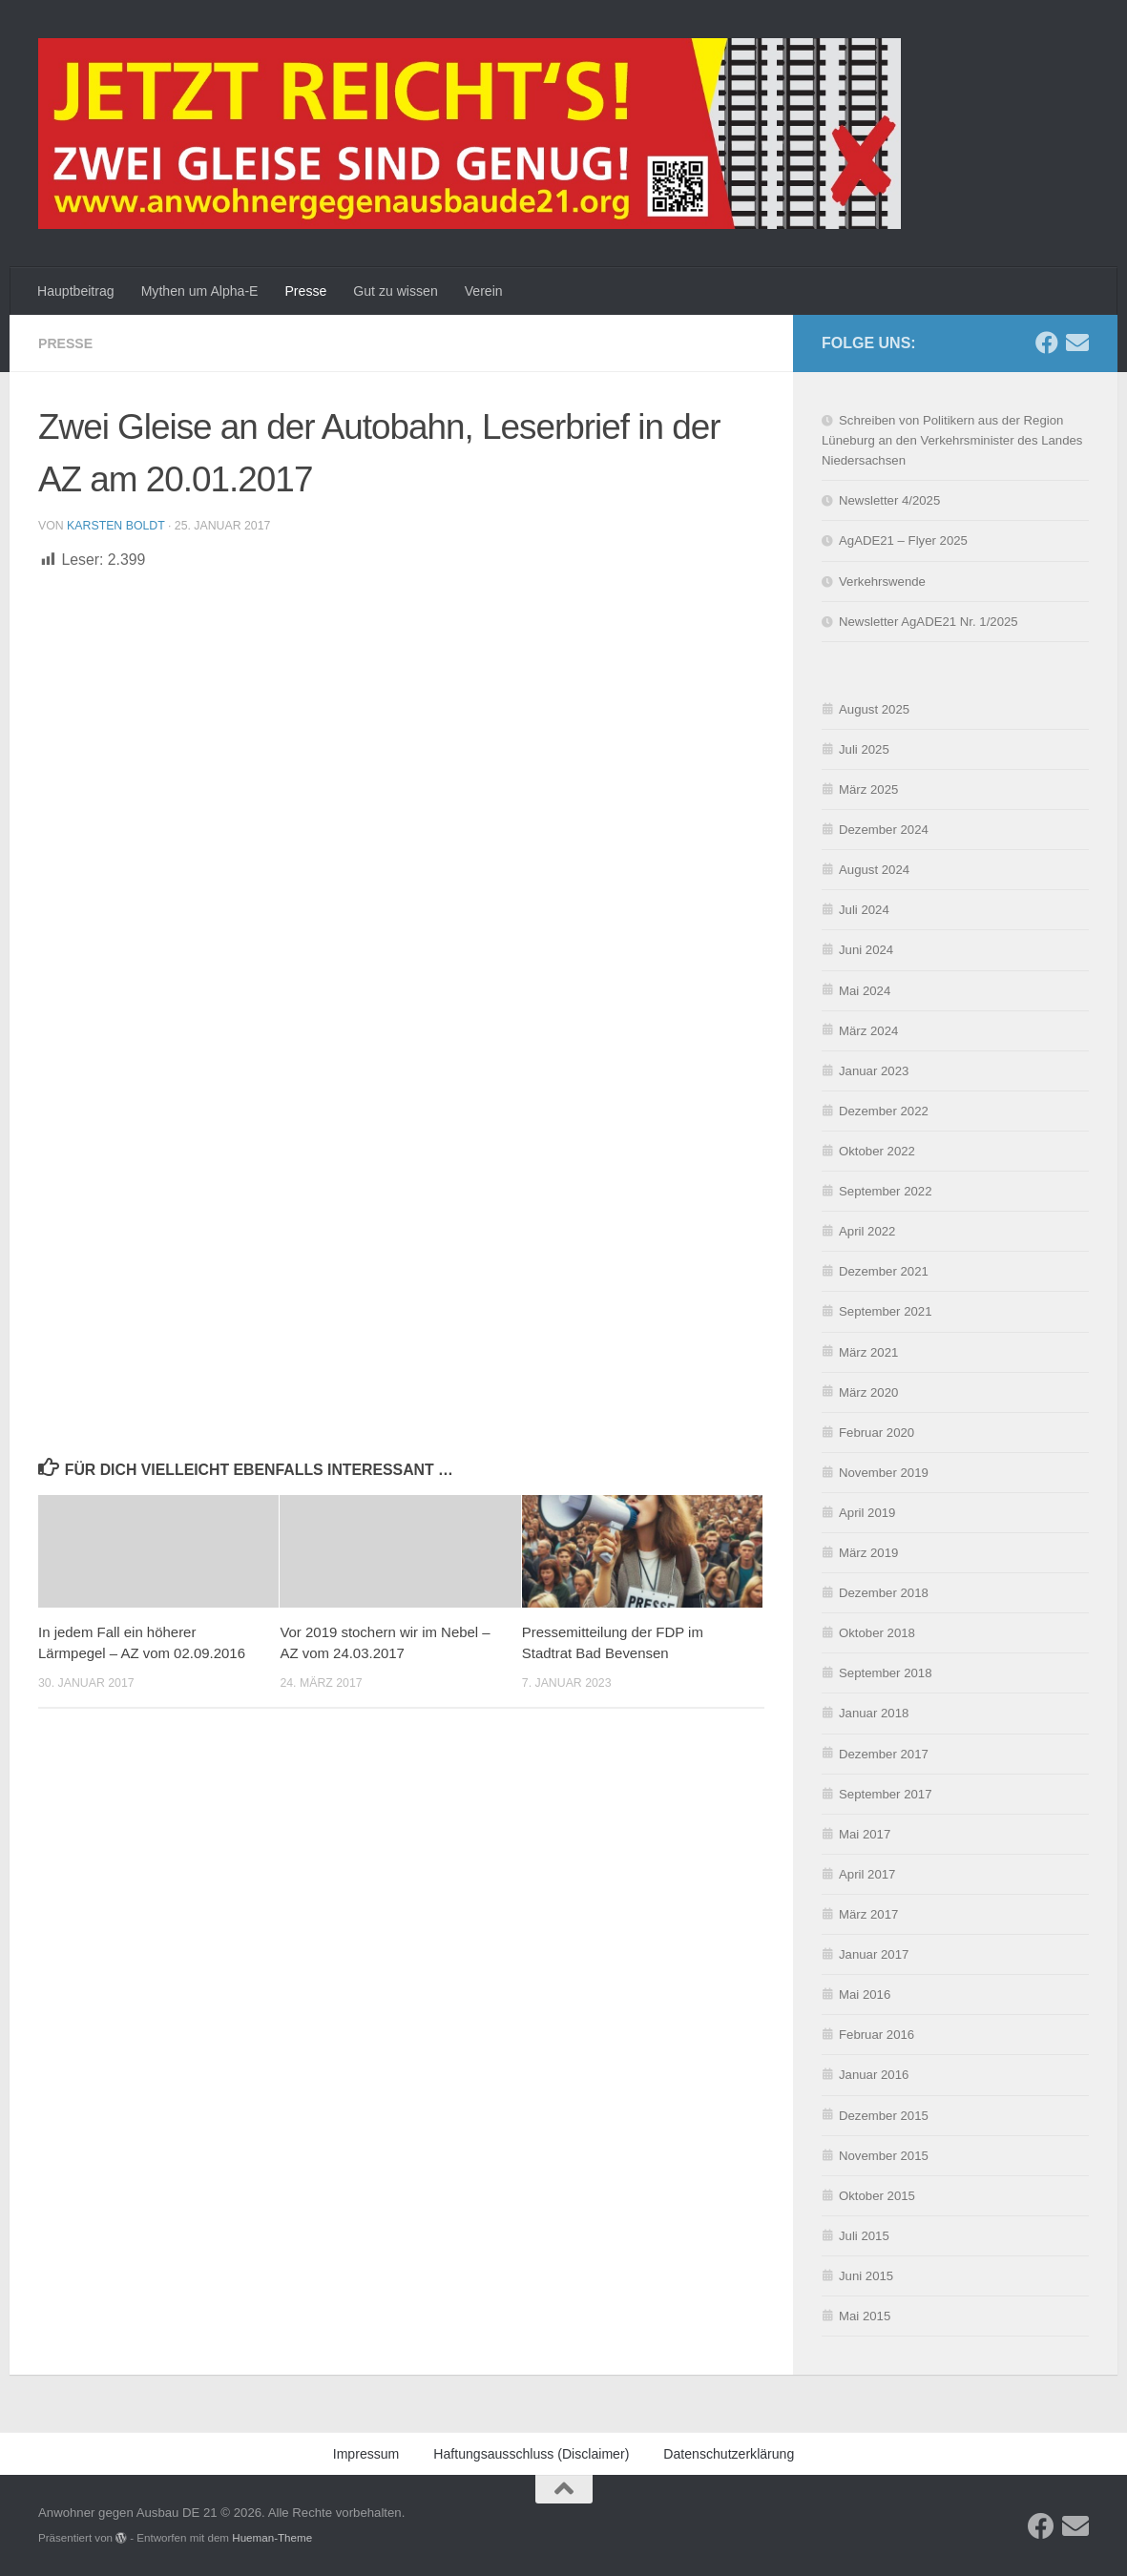 This screenshot has height=2576, width=1127. Describe the element at coordinates (868, 1553) in the screenshot. I see `März 2019` at that location.